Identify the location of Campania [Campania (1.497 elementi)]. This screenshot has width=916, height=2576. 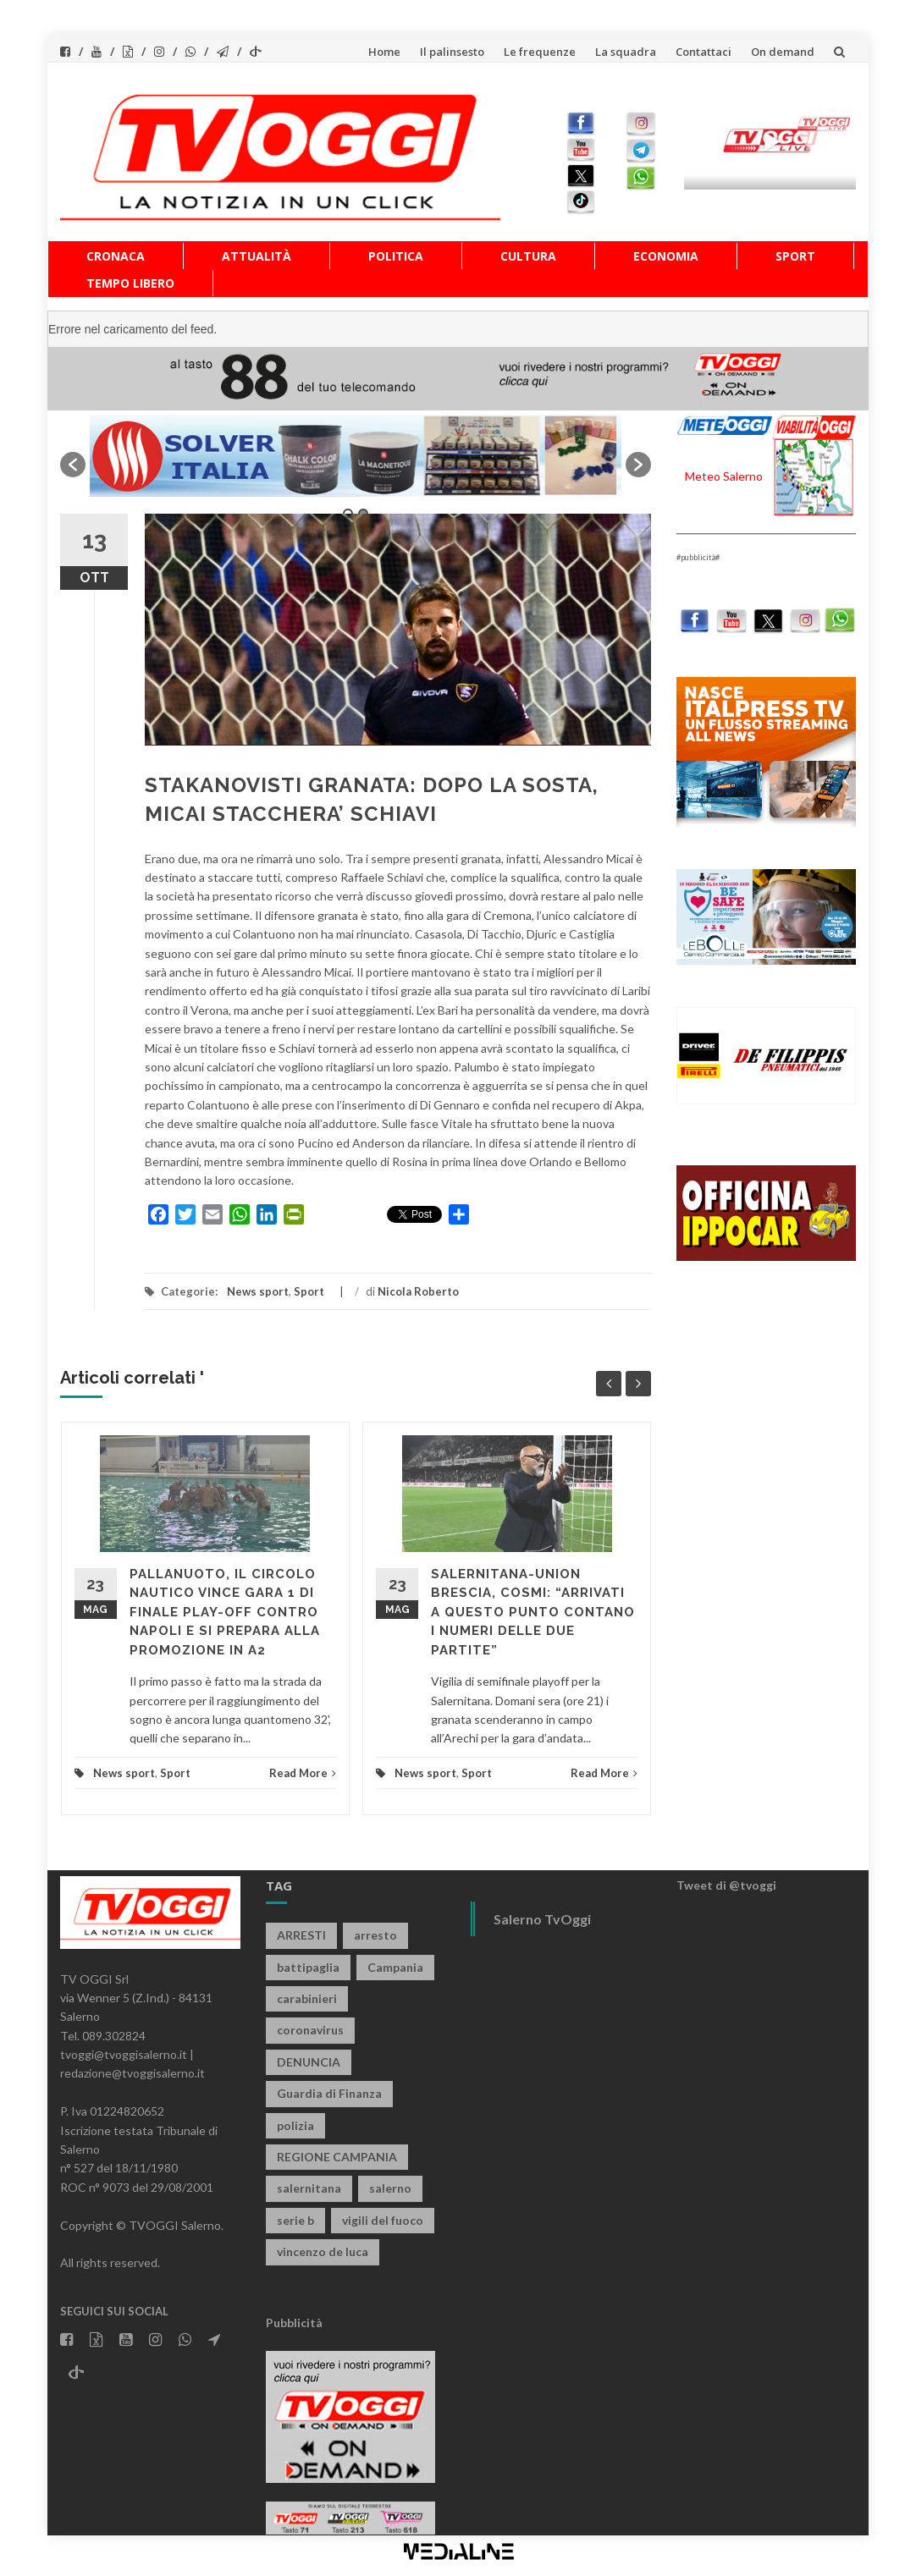
(395, 1967).